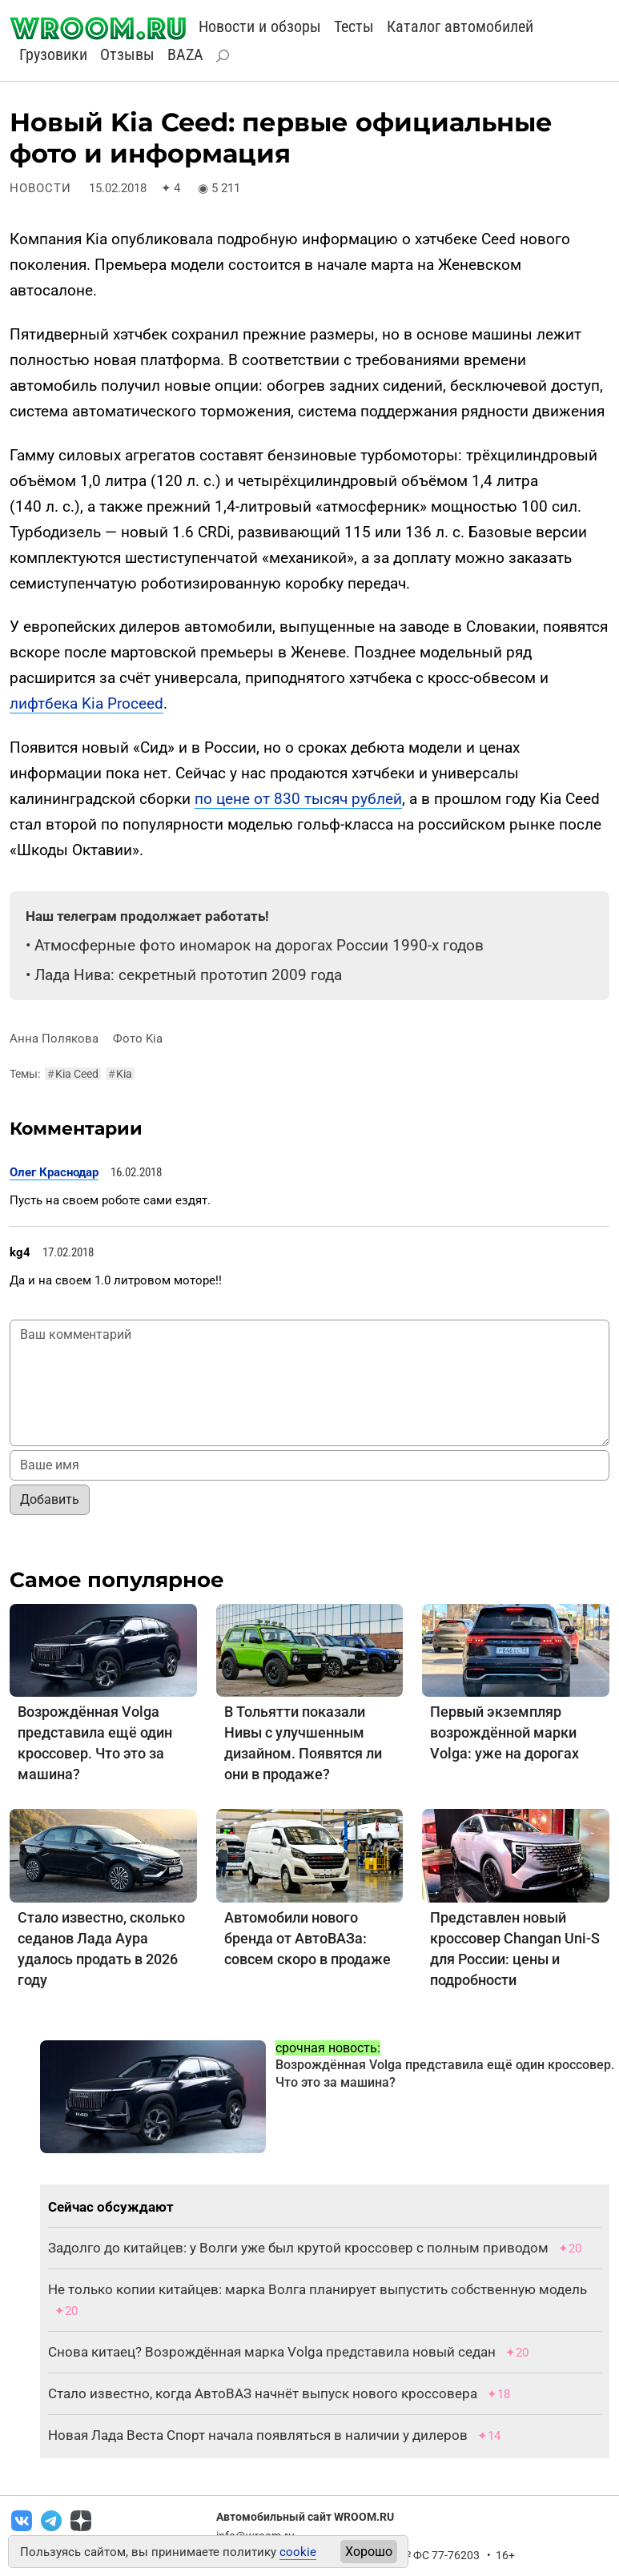 The width and height of the screenshot is (619, 2576). I want to click on Задолго до китайцев: у Волги уже был крутой кроссовер с полным приводом, so click(298, 2248).